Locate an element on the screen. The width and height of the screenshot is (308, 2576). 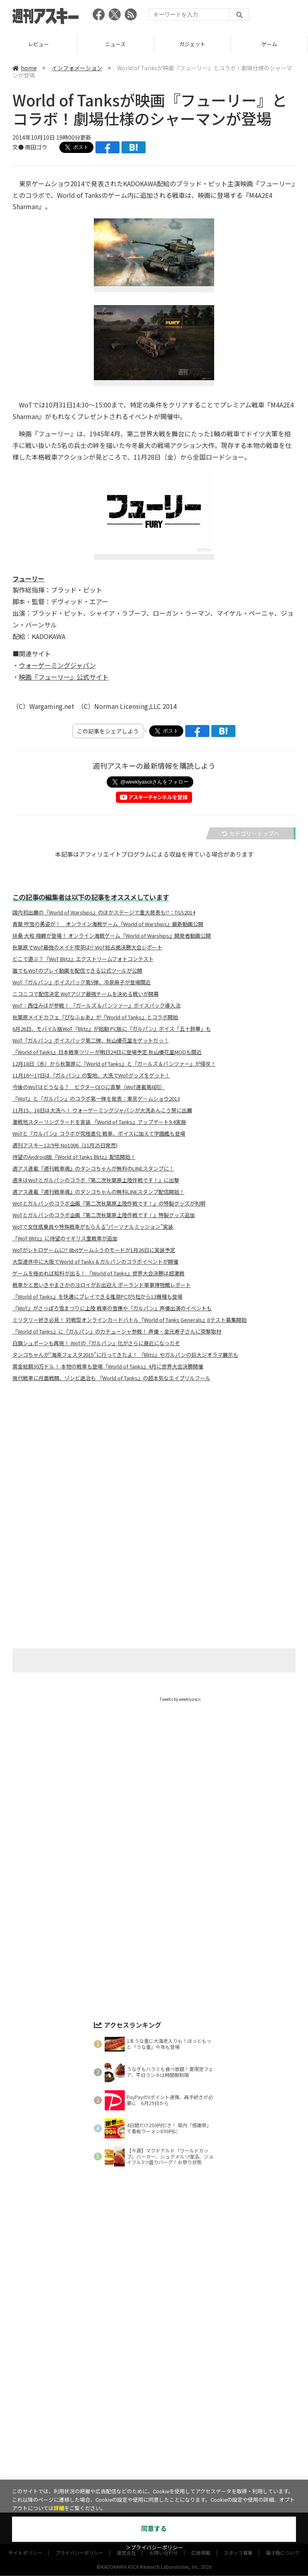
WoT『ガルパン』ボイスパック第二弾、秋山優花里をゲットだっ！ is located at coordinates (90, 1040).